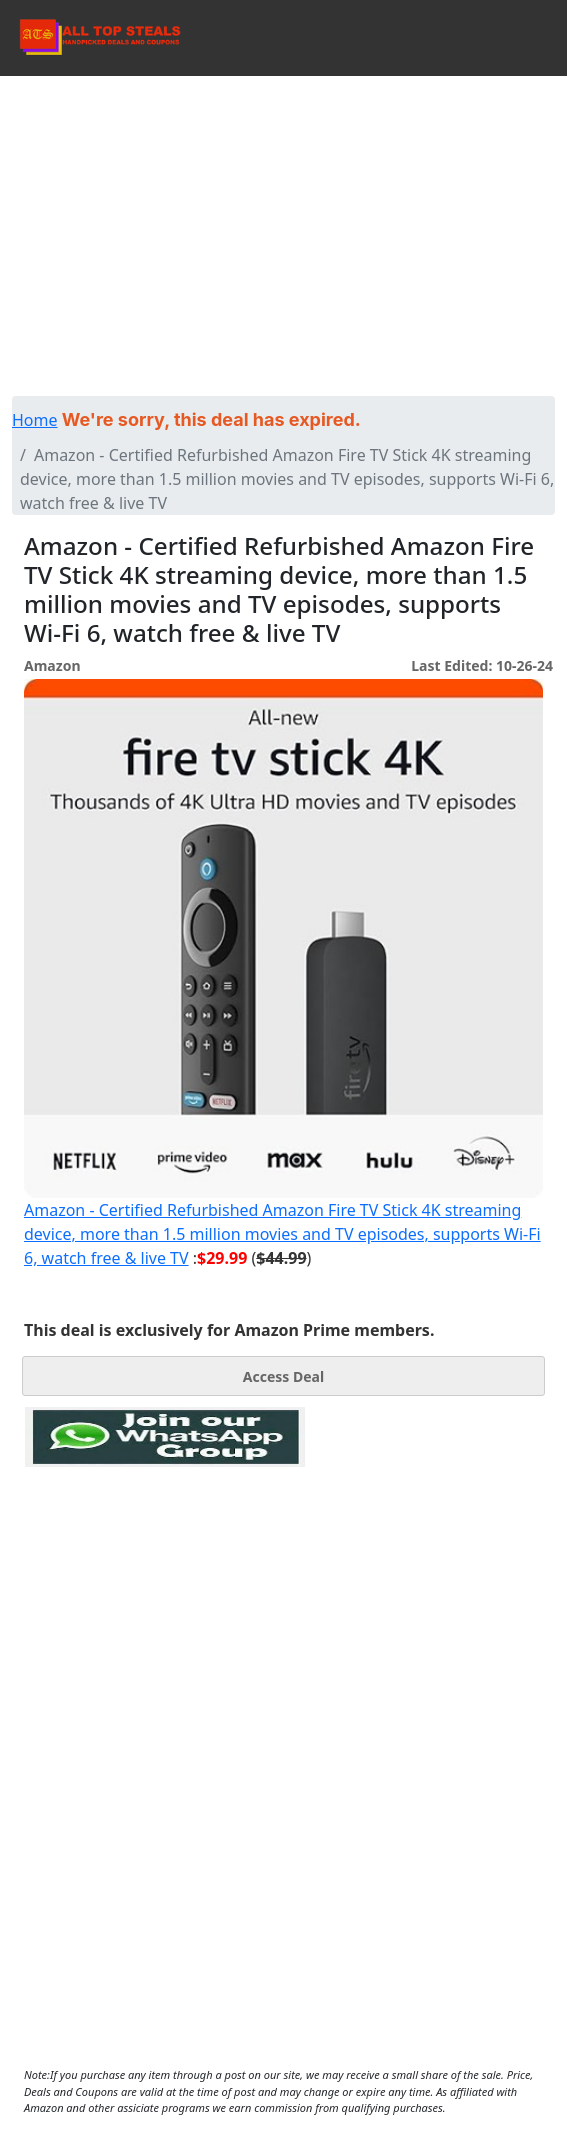 The width and height of the screenshot is (567, 2132). Describe the element at coordinates (283, 226) in the screenshot. I see `[Advertisement]` at that location.